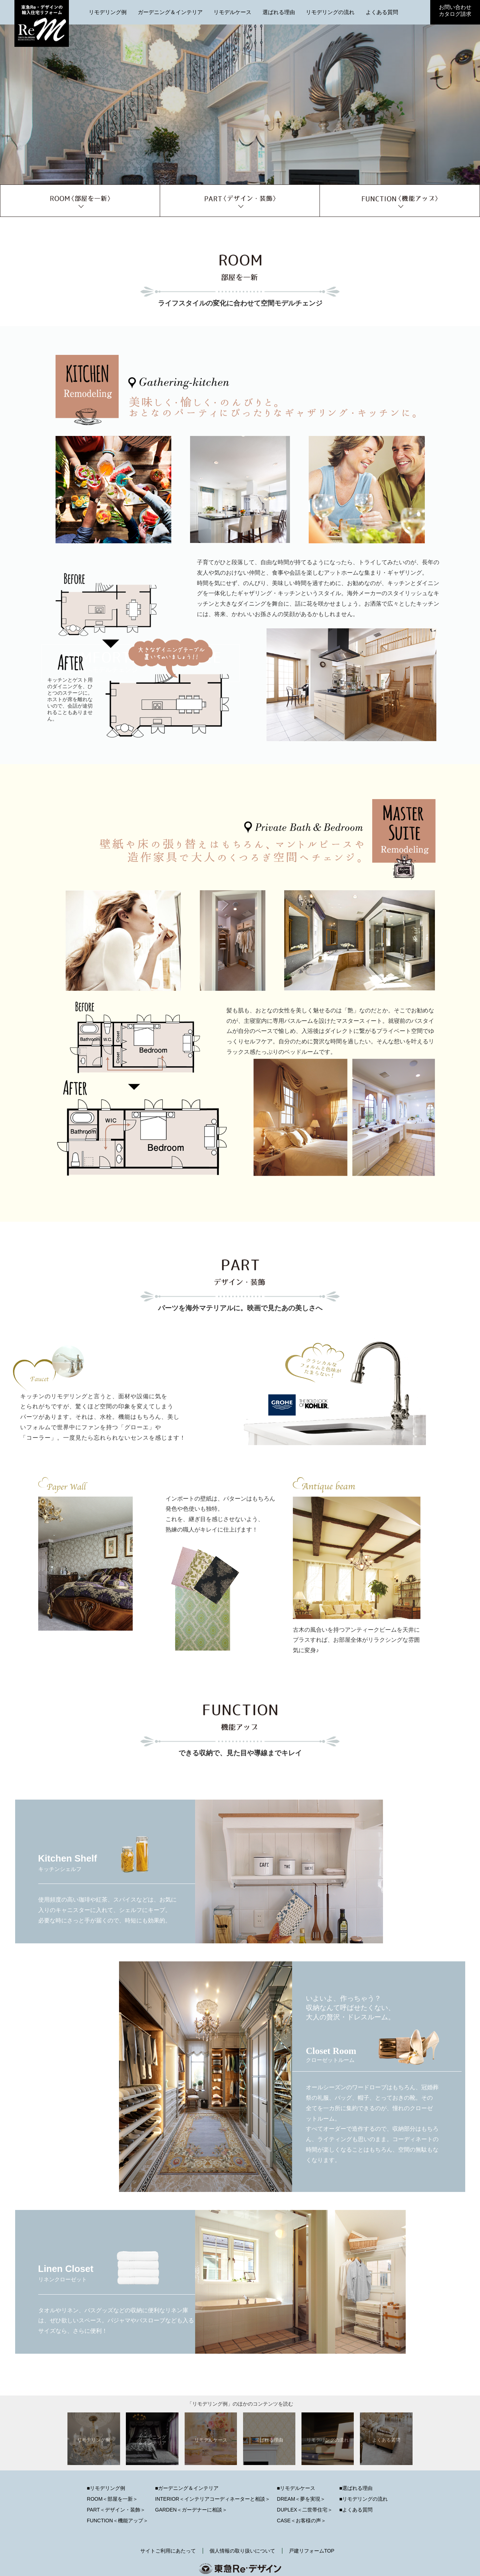 The width and height of the screenshot is (480, 2576). I want to click on 個人情報の取り扱いについて, so click(242, 2551).